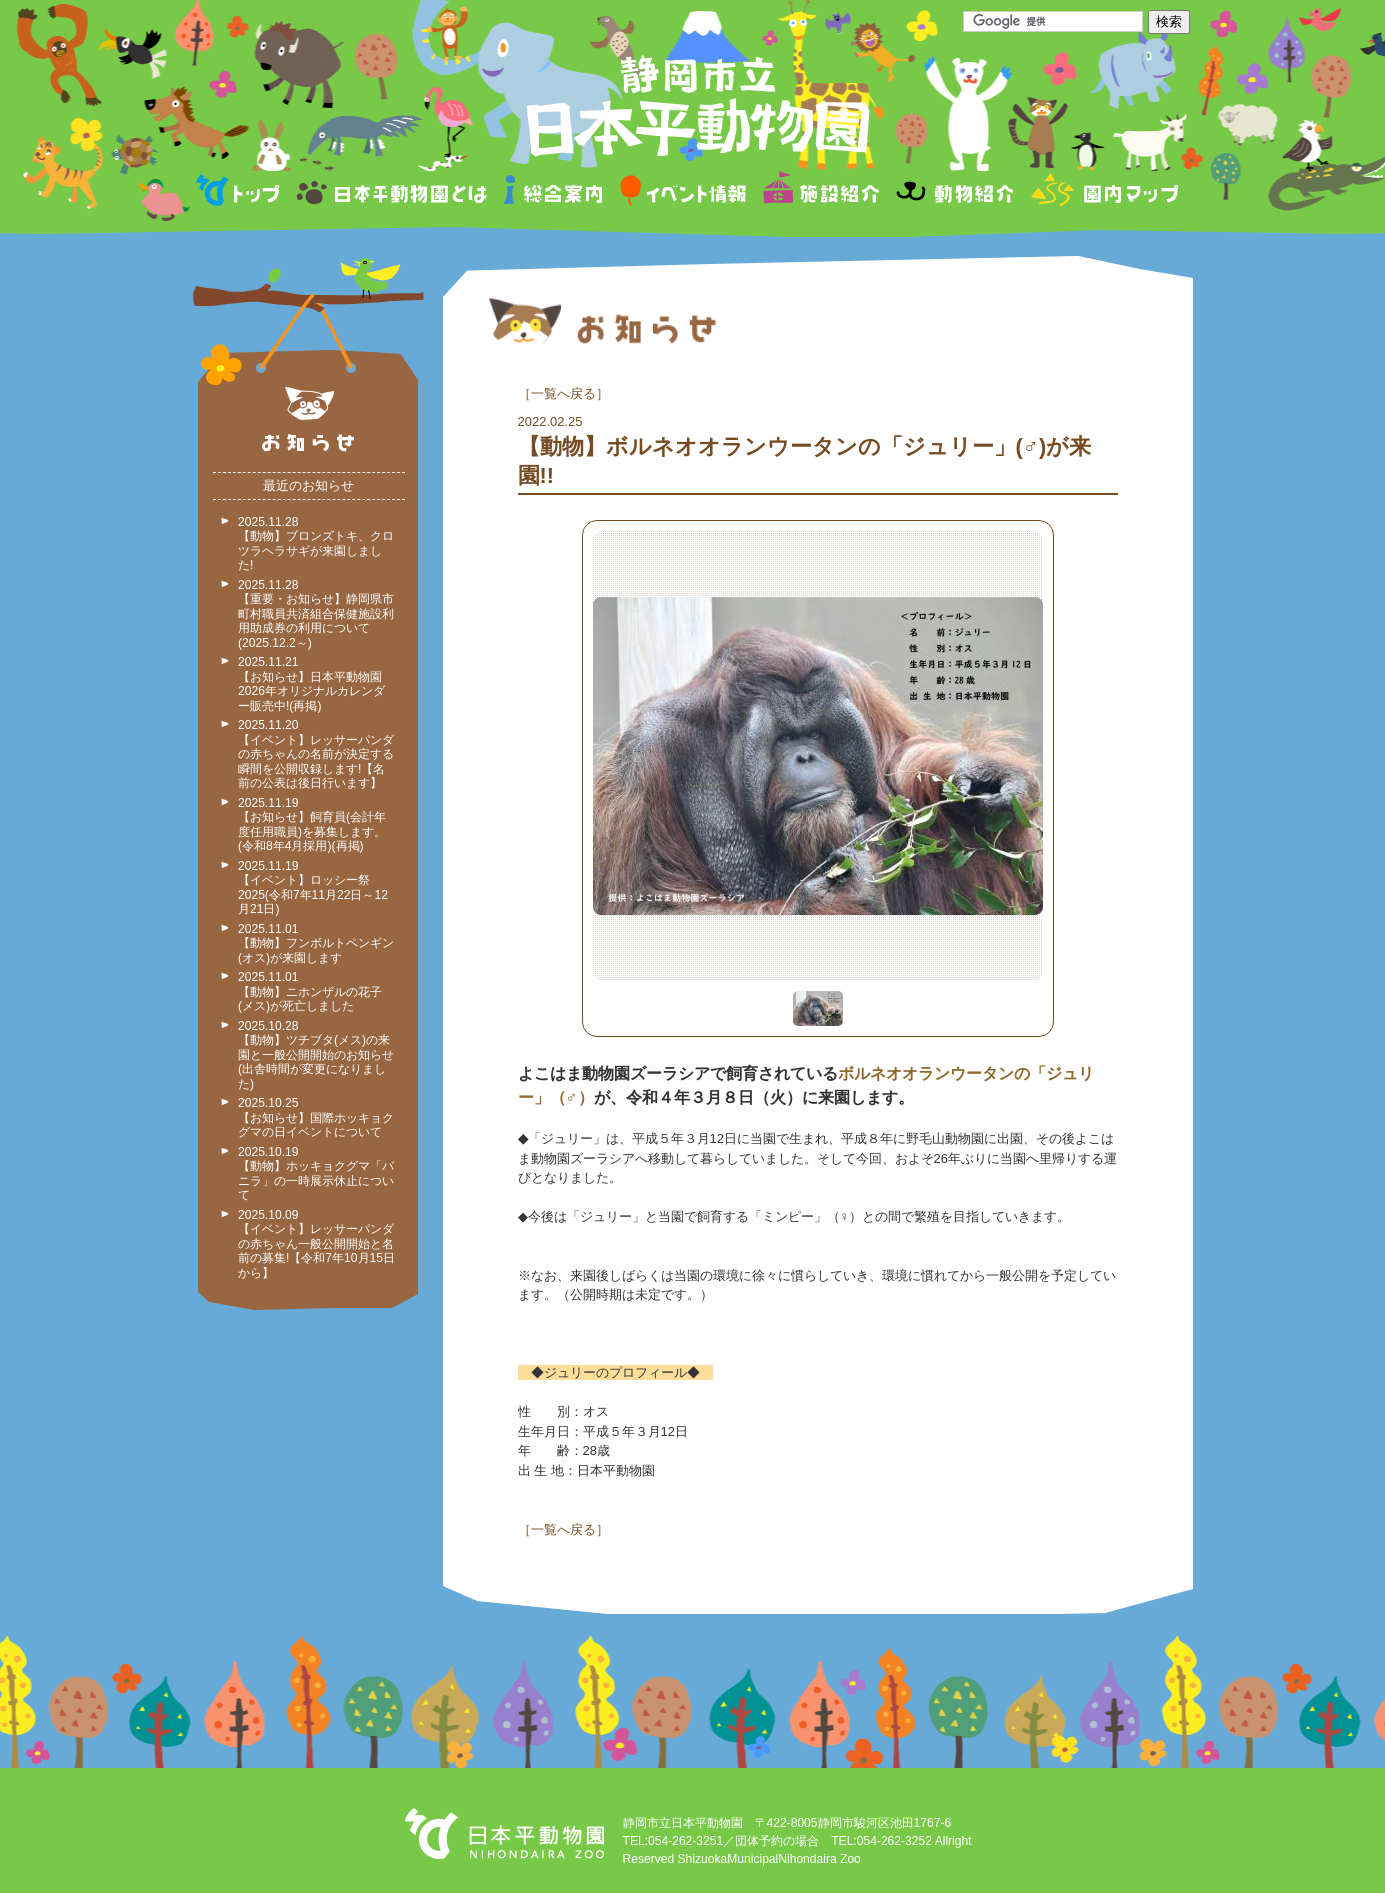 The height and width of the screenshot is (1893, 1385). Describe the element at coordinates (954, 193) in the screenshot. I see `動物紹介` at that location.